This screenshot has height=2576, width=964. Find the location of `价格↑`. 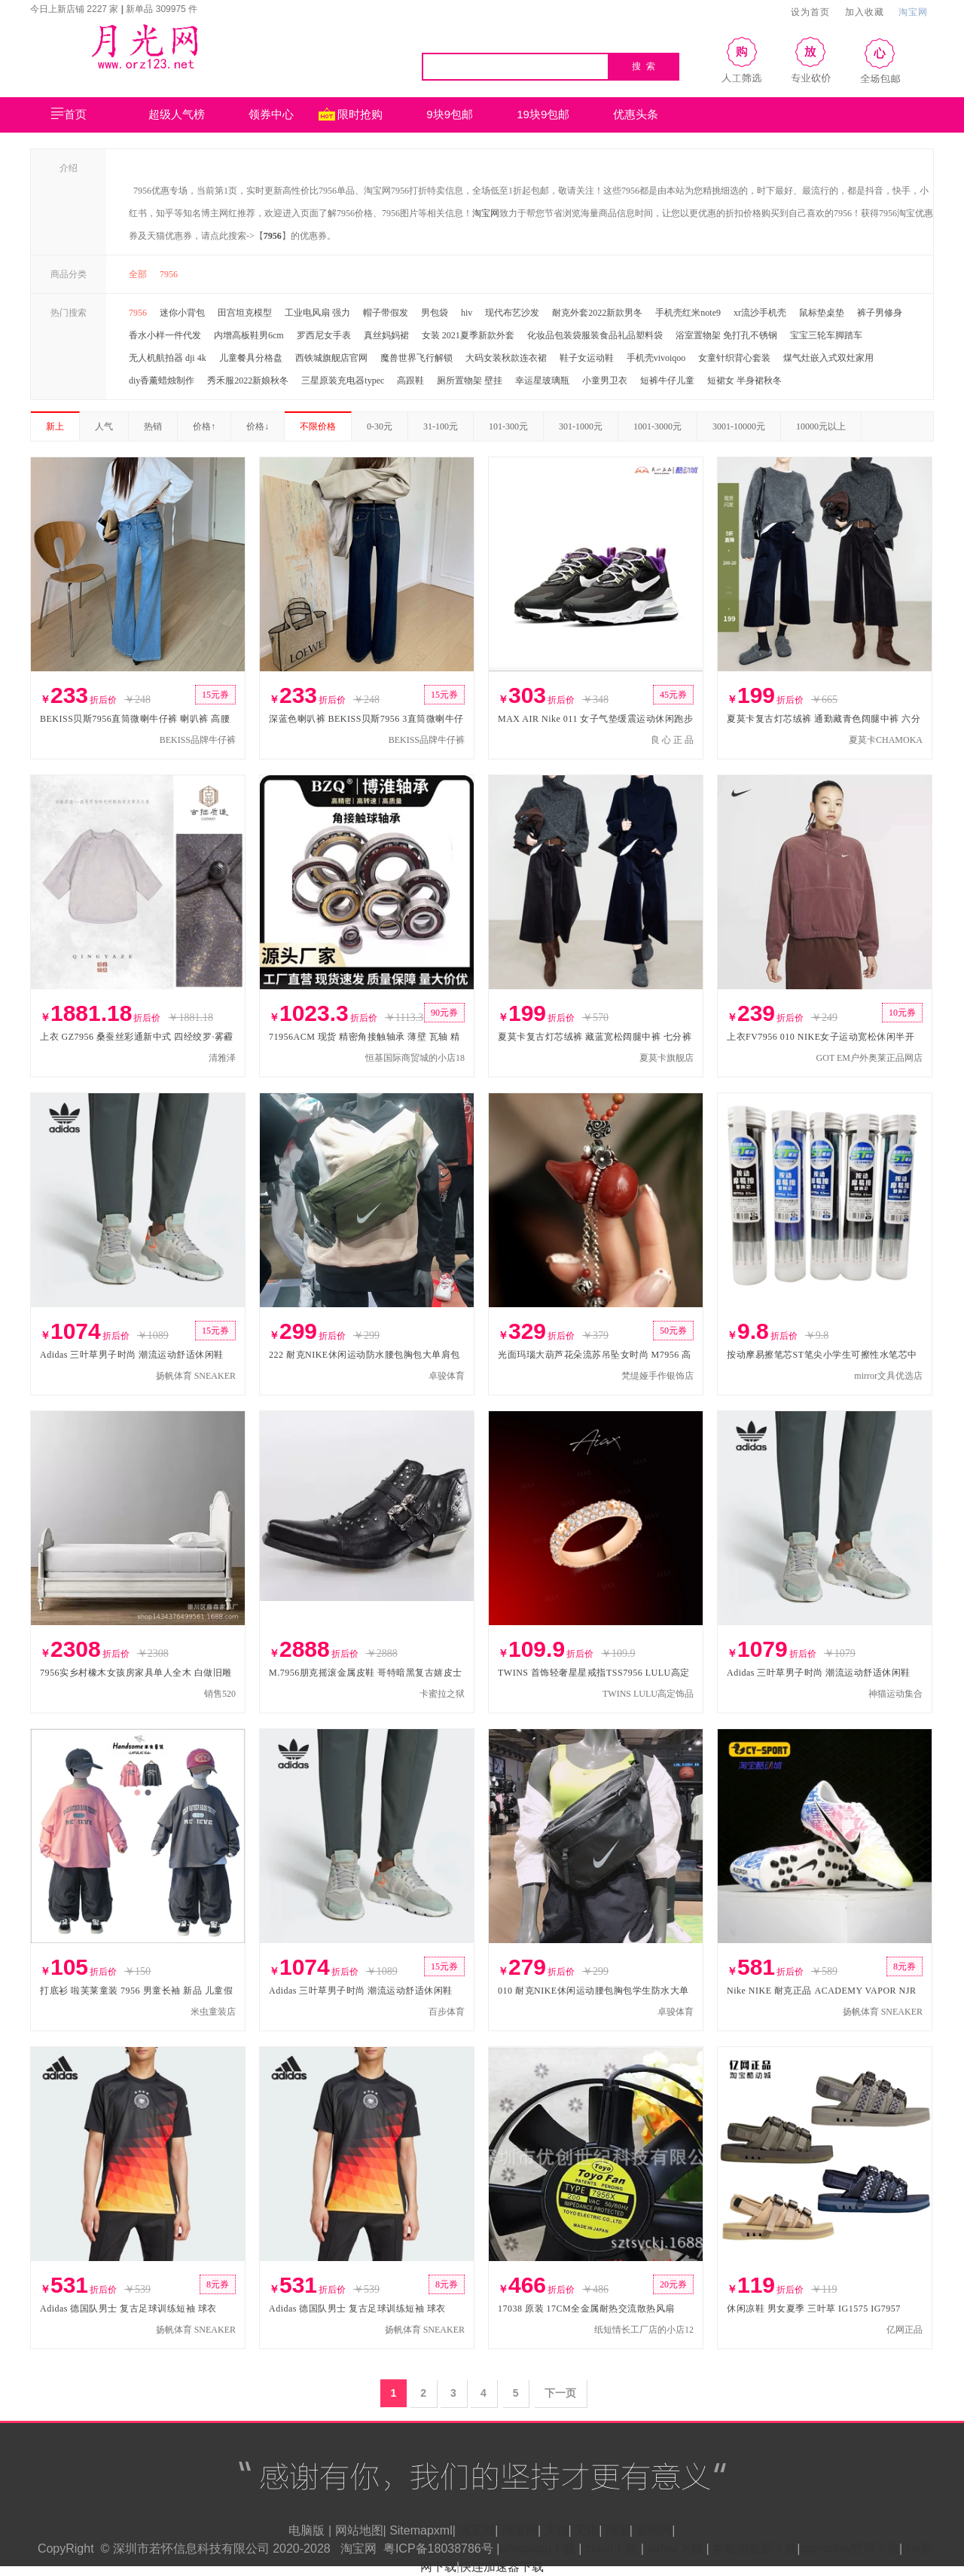

价格↑ is located at coordinates (204, 426).